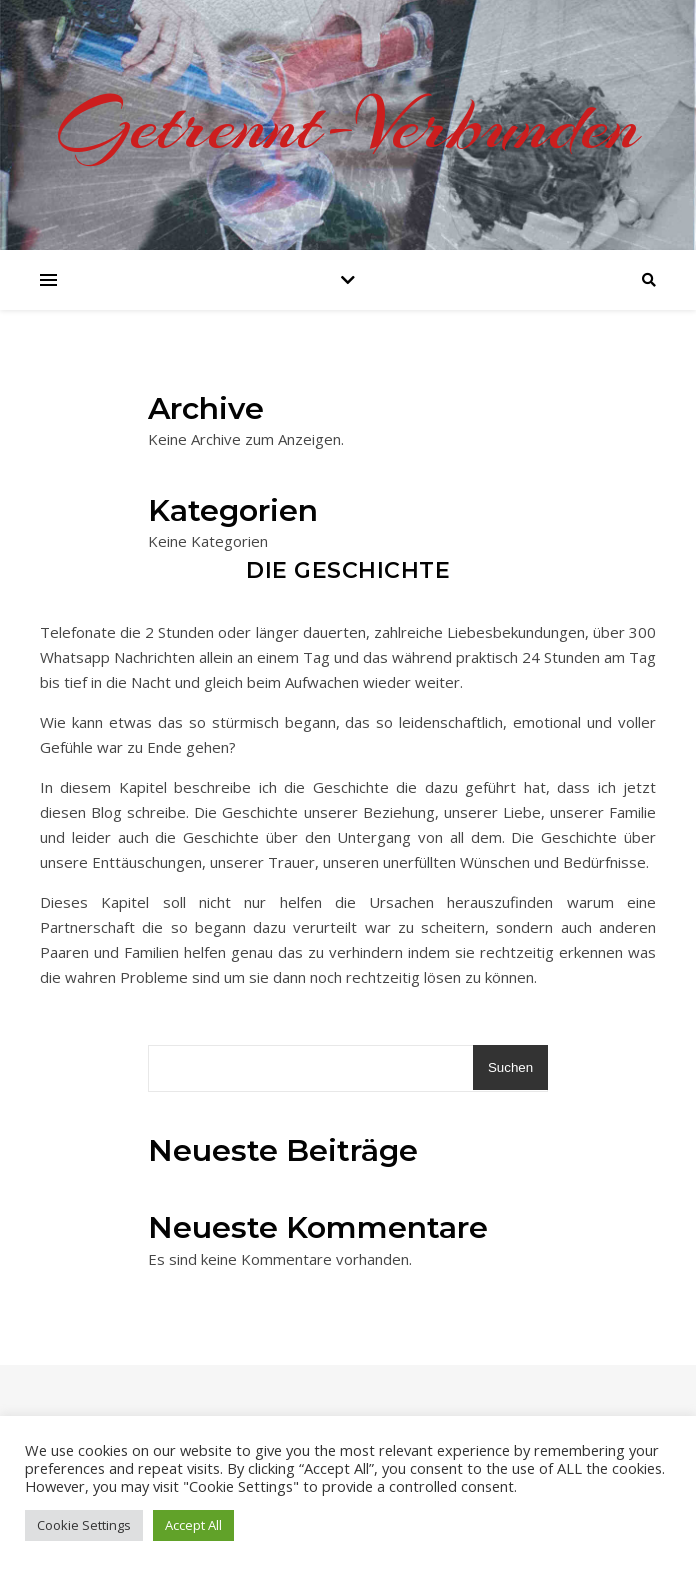  I want to click on Accept All [button], so click(193, 1525).